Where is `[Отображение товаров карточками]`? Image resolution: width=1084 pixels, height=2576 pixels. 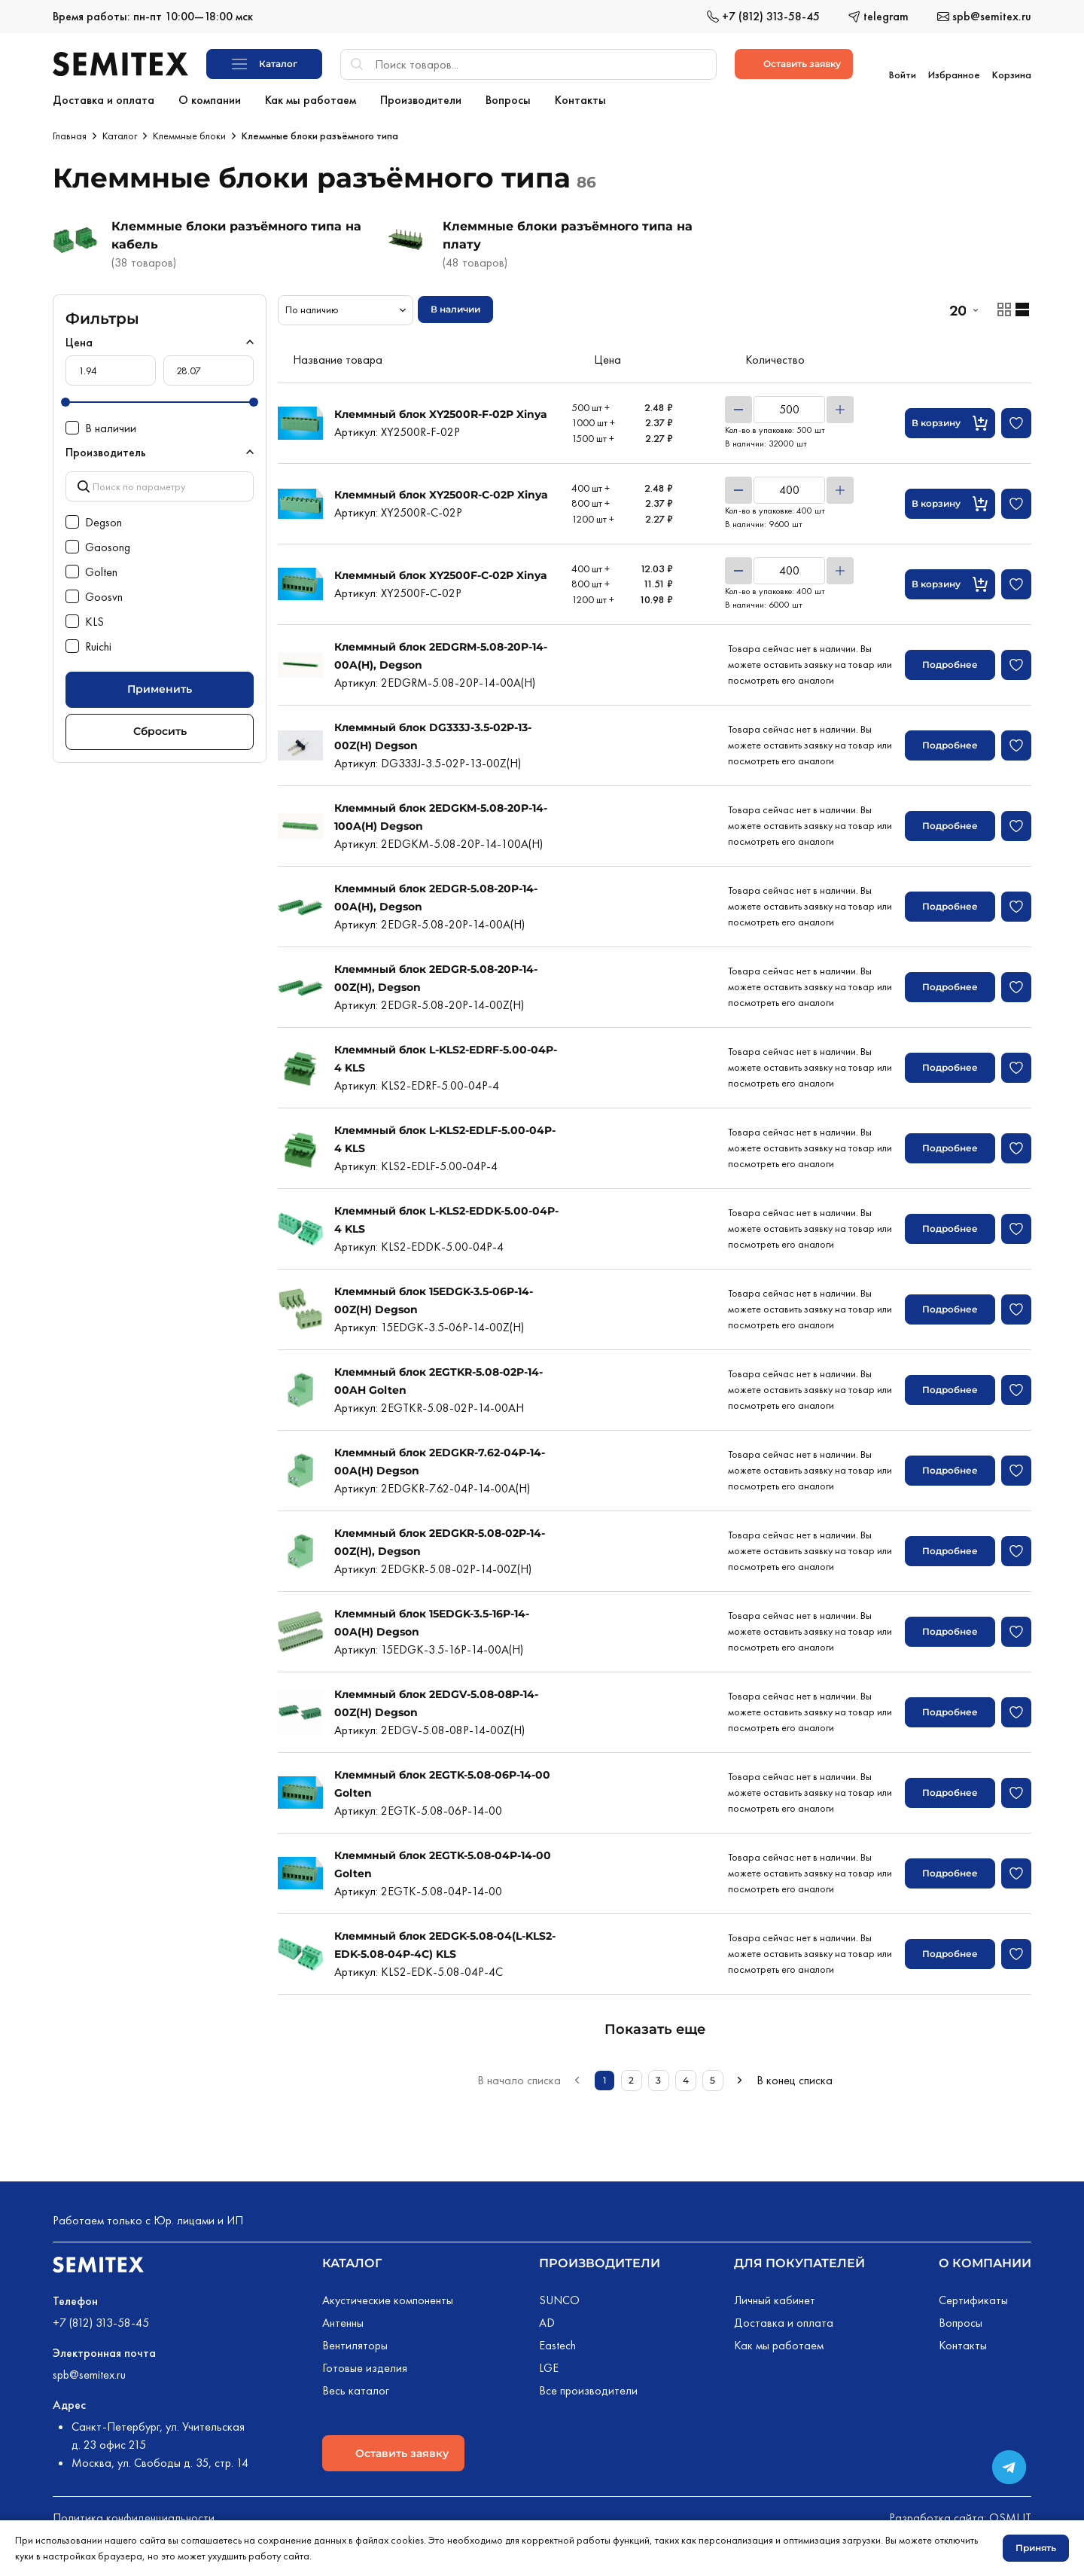
[Отображение товаров карточками] is located at coordinates (1004, 306).